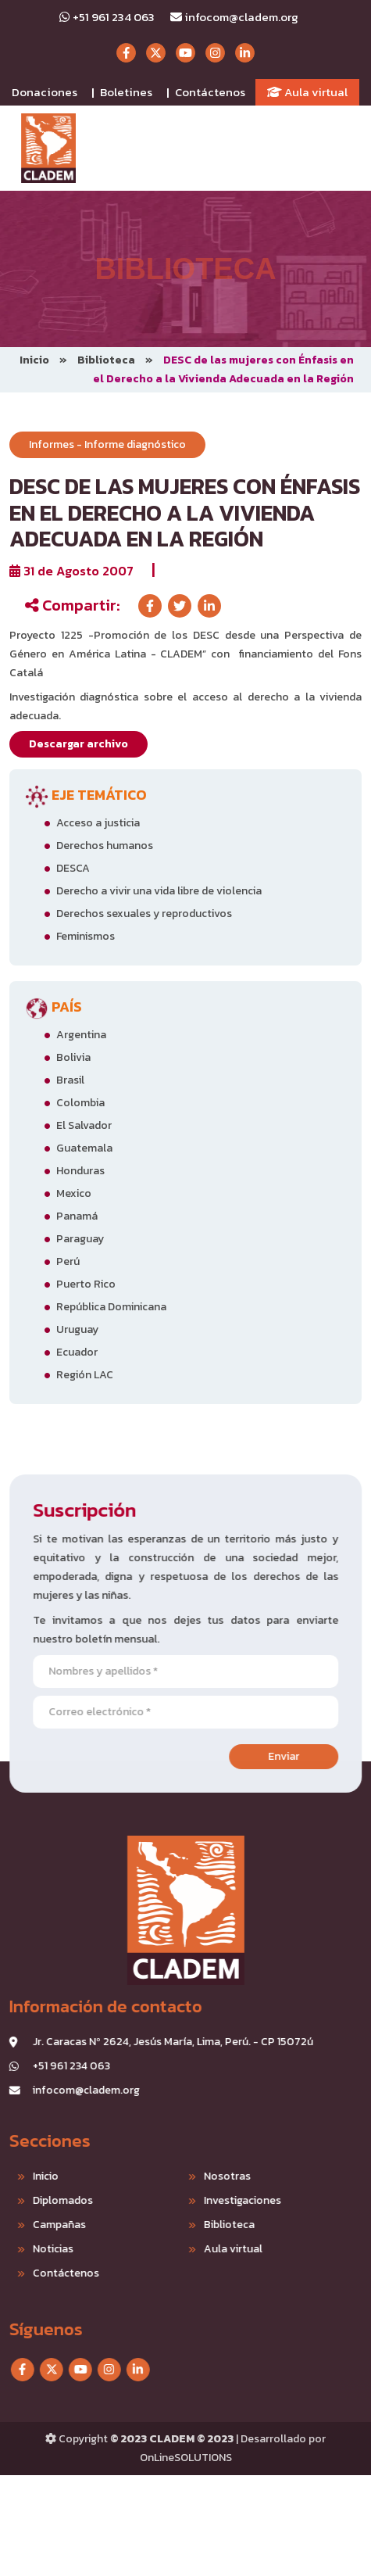 This screenshot has width=371, height=2576. What do you see at coordinates (106, 17) in the screenshot?
I see `+51 961 234 063` at bounding box center [106, 17].